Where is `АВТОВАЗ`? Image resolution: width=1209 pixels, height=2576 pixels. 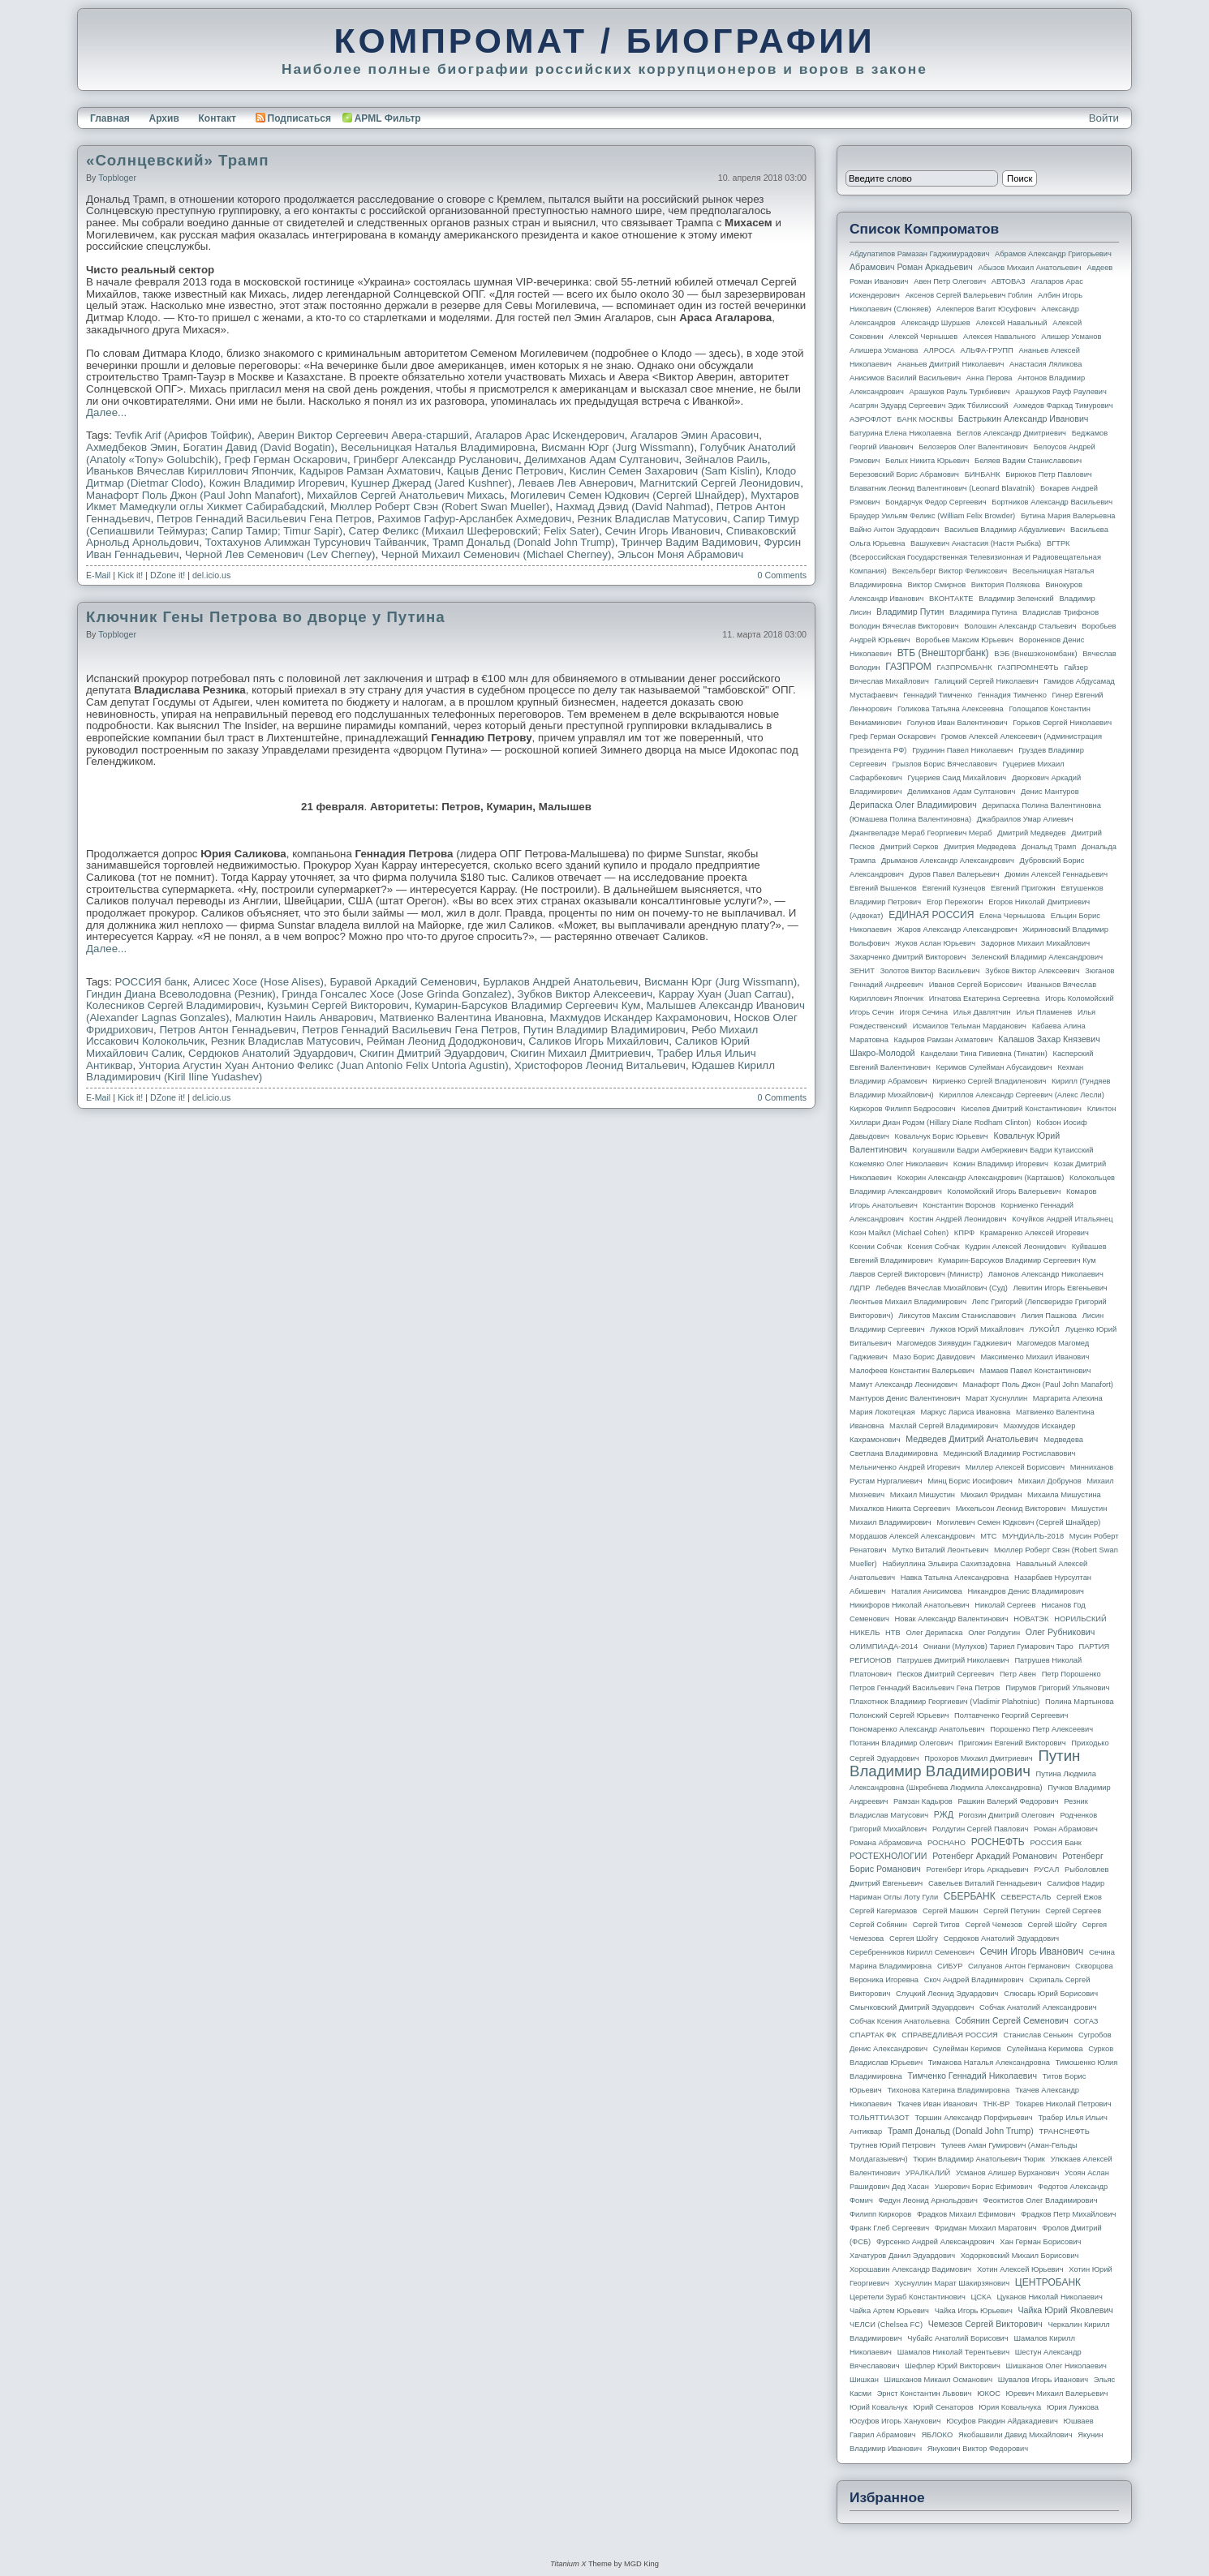
АВТОВАЗ is located at coordinates (1009, 281).